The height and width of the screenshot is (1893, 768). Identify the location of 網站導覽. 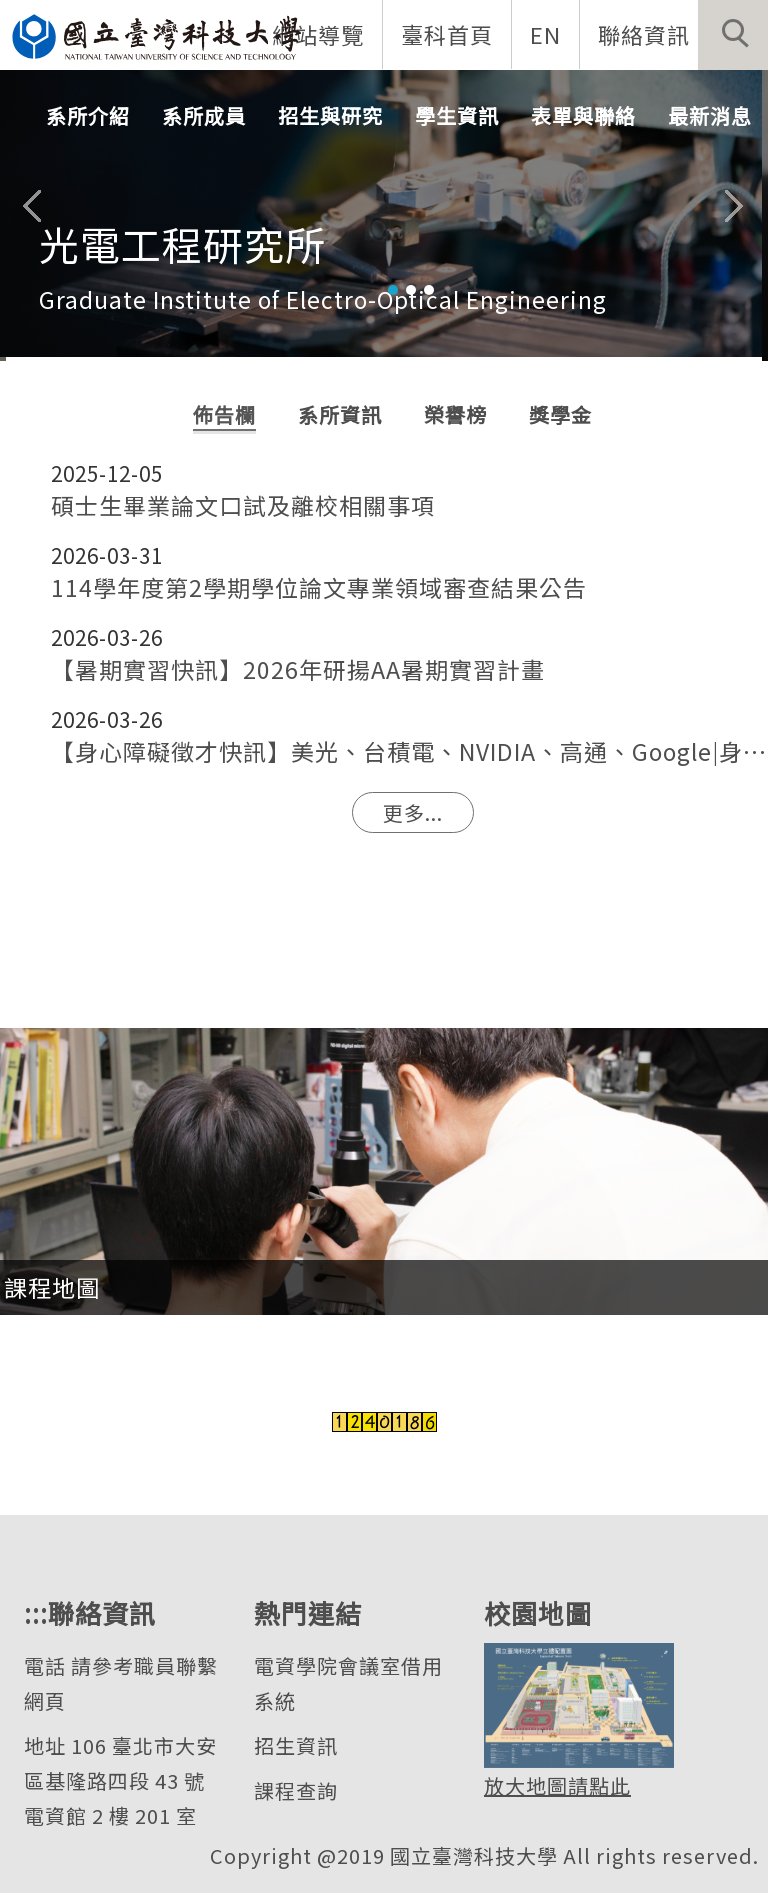
(318, 34).